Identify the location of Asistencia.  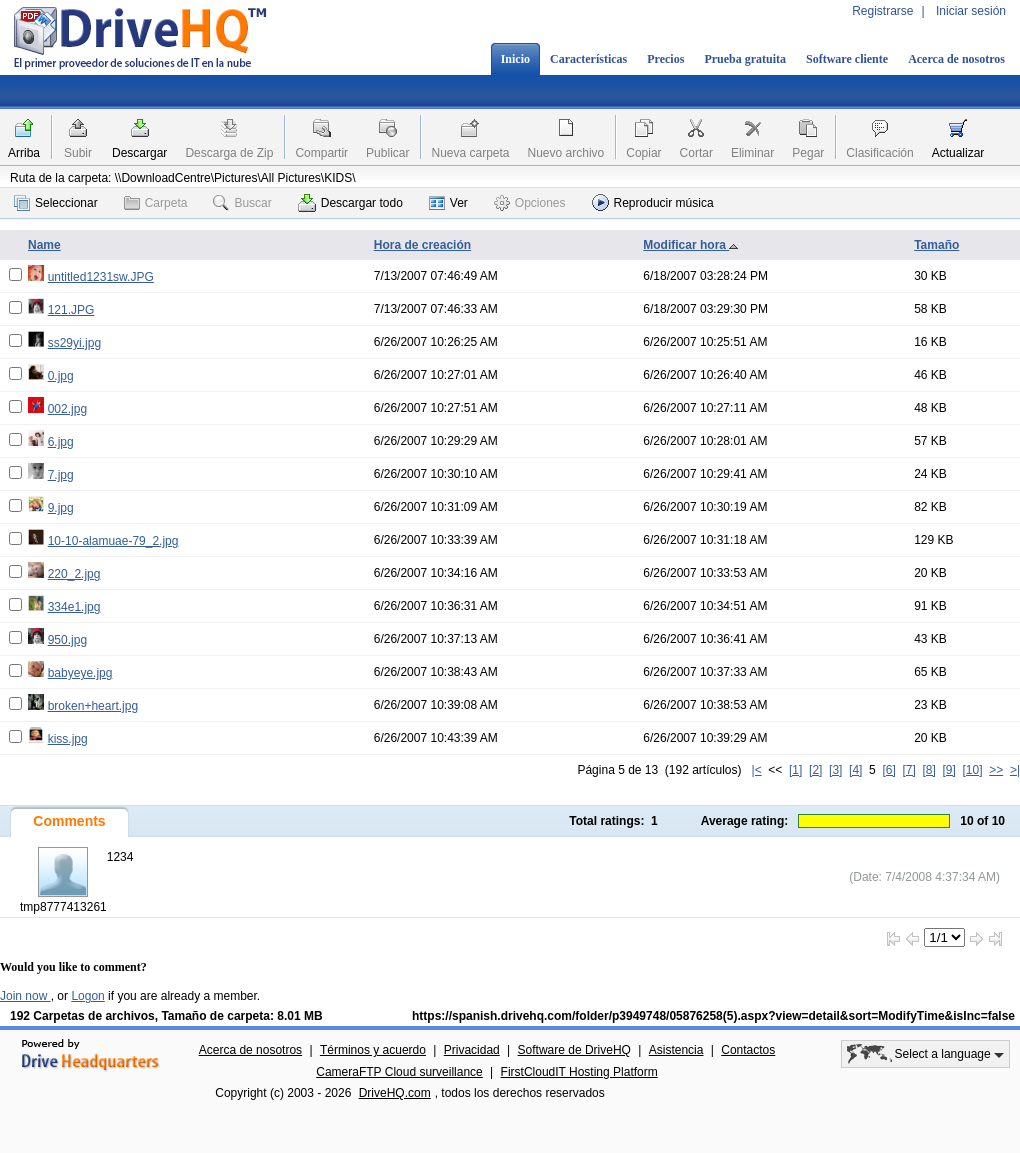
(676, 1050).